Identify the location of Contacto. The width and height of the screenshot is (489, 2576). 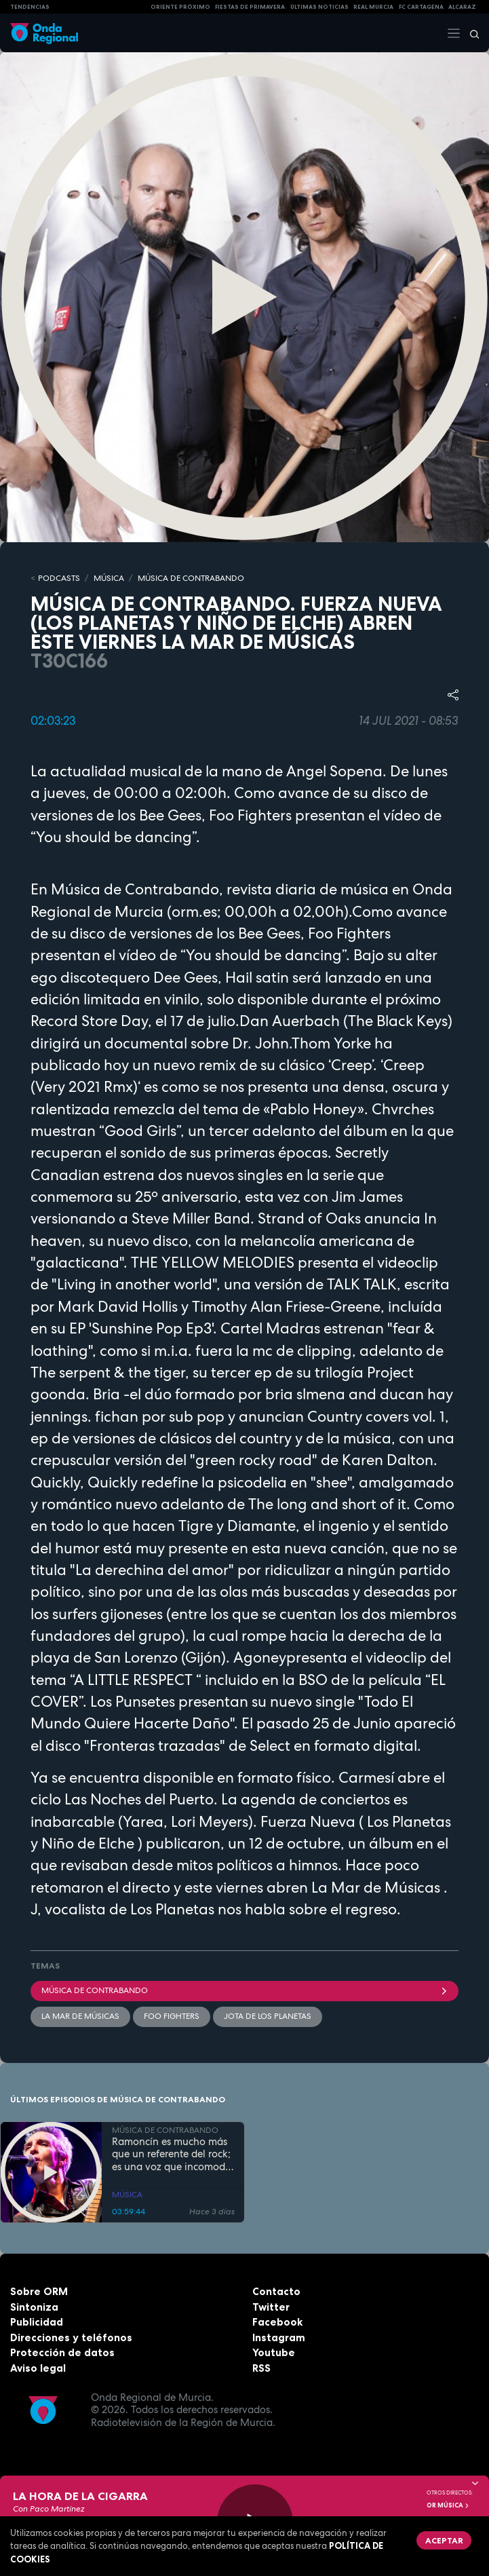
(276, 2291).